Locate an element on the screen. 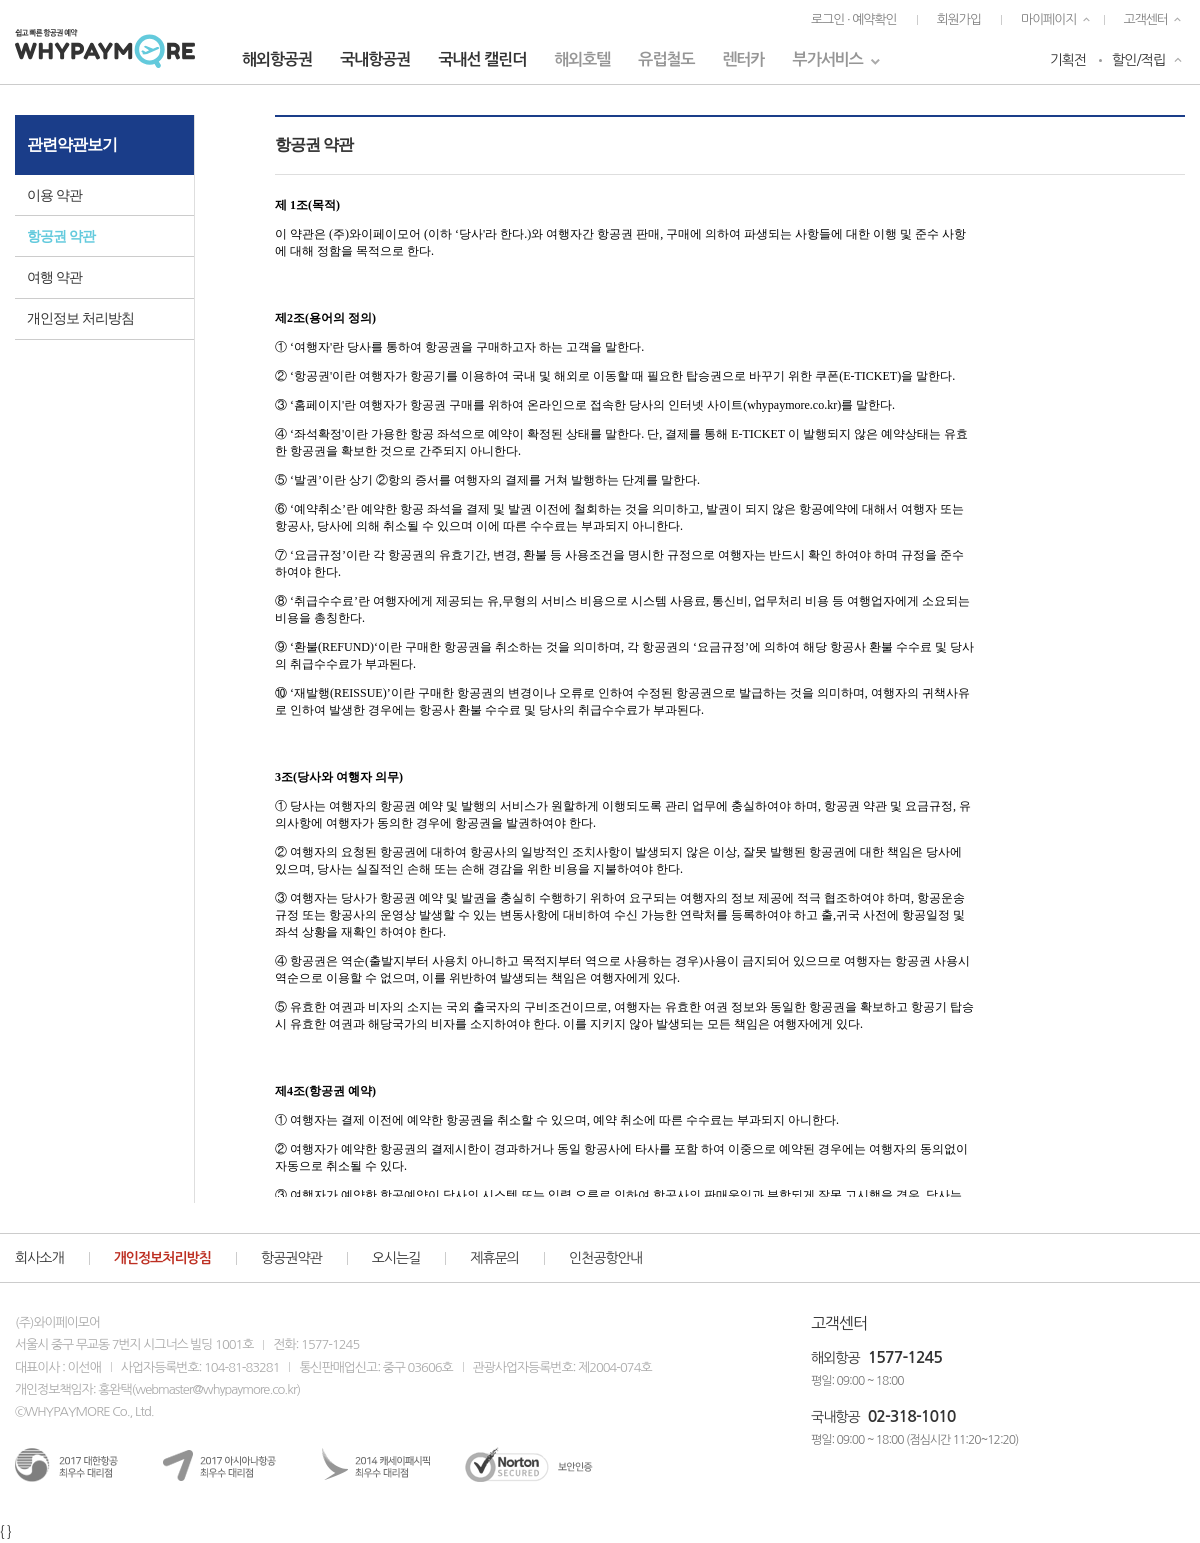 The image size is (1200, 1543). 이용 약관 is located at coordinates (54, 195).